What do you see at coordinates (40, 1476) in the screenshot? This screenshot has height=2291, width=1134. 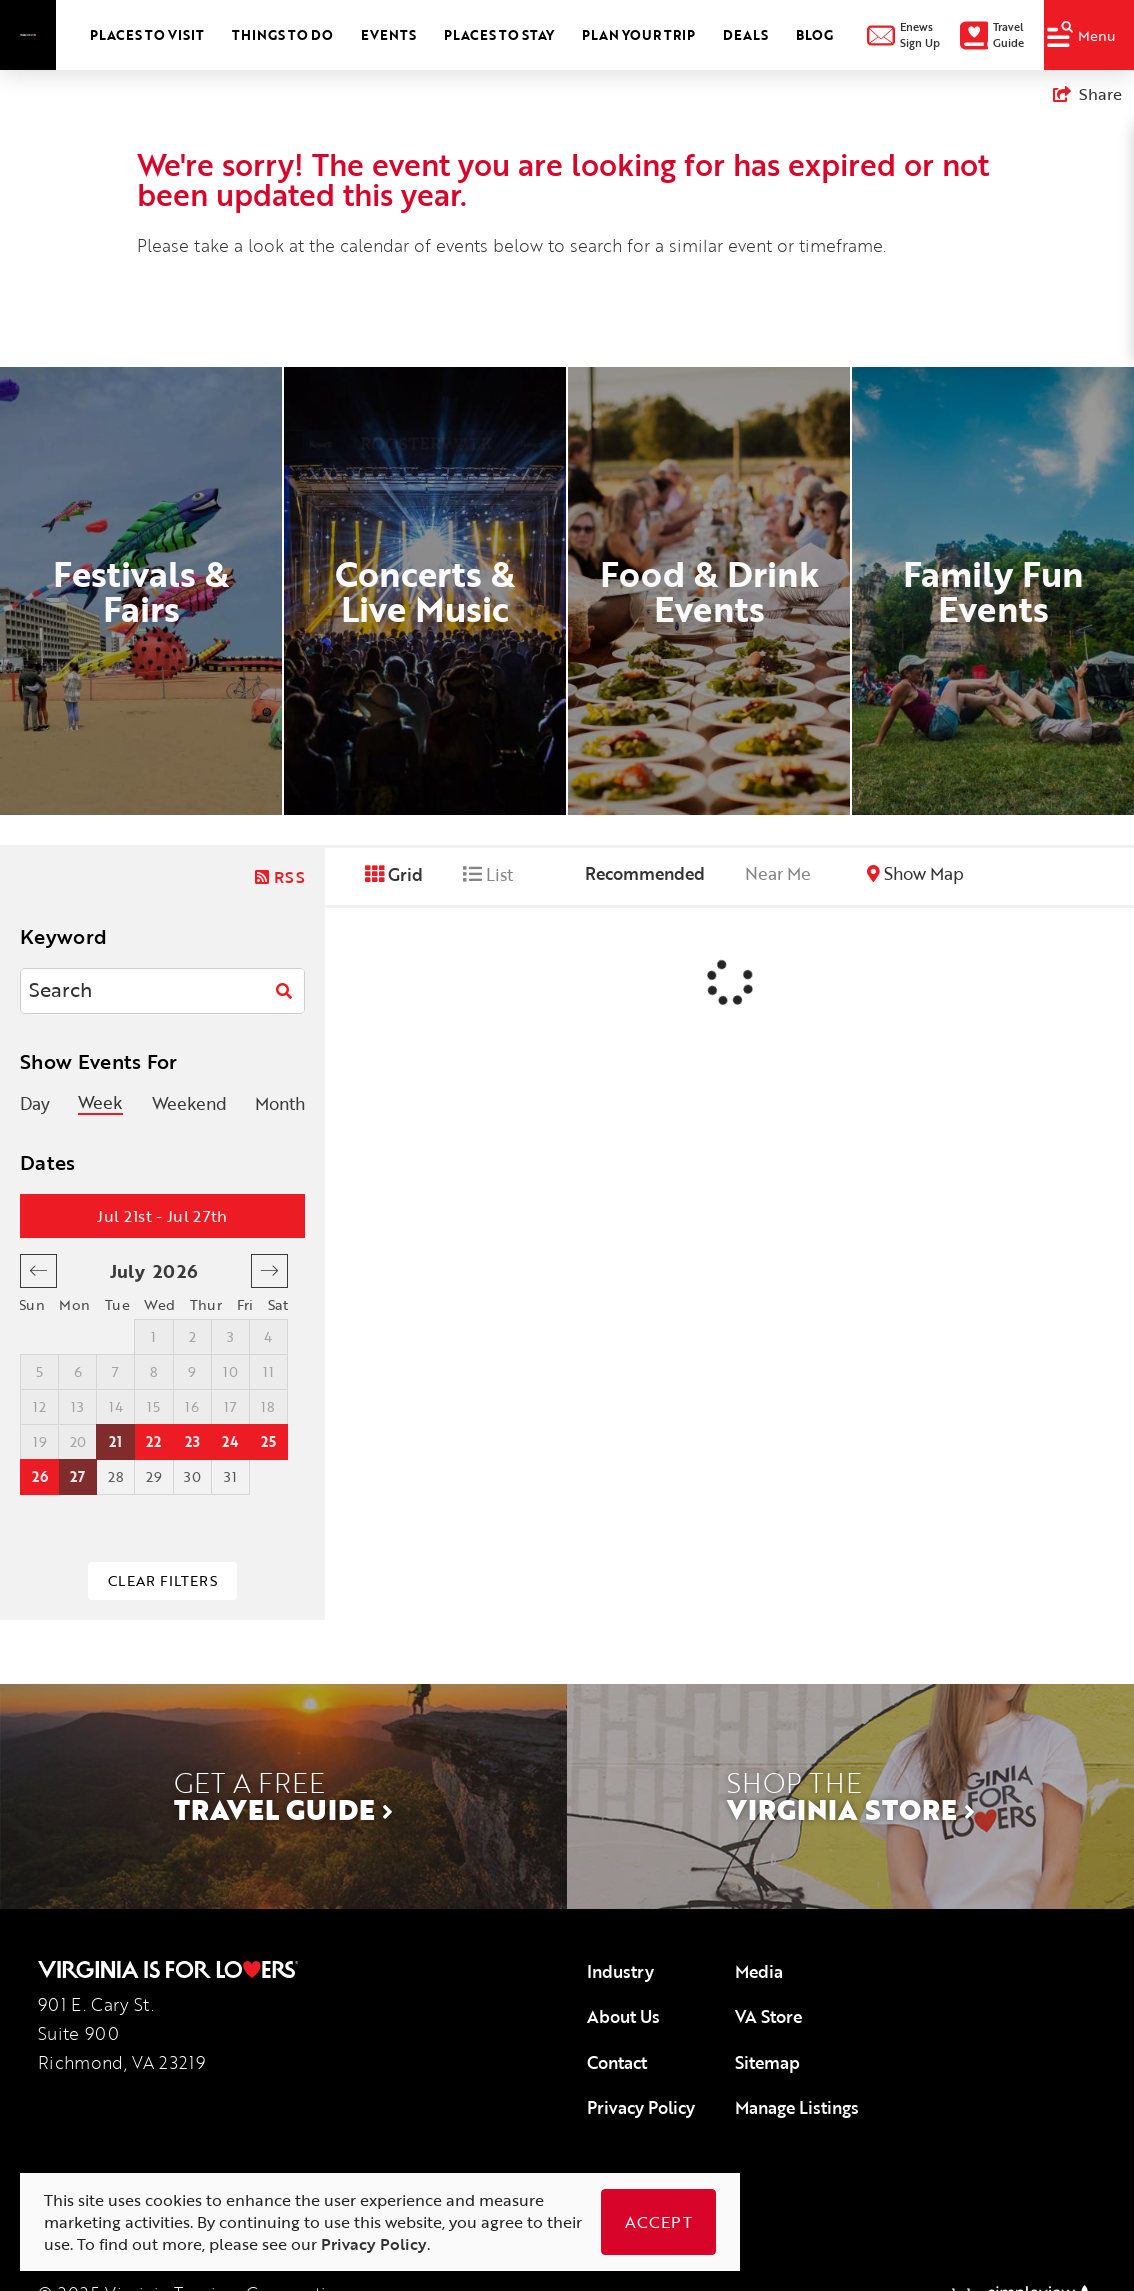 I see `26` at bounding box center [40, 1476].